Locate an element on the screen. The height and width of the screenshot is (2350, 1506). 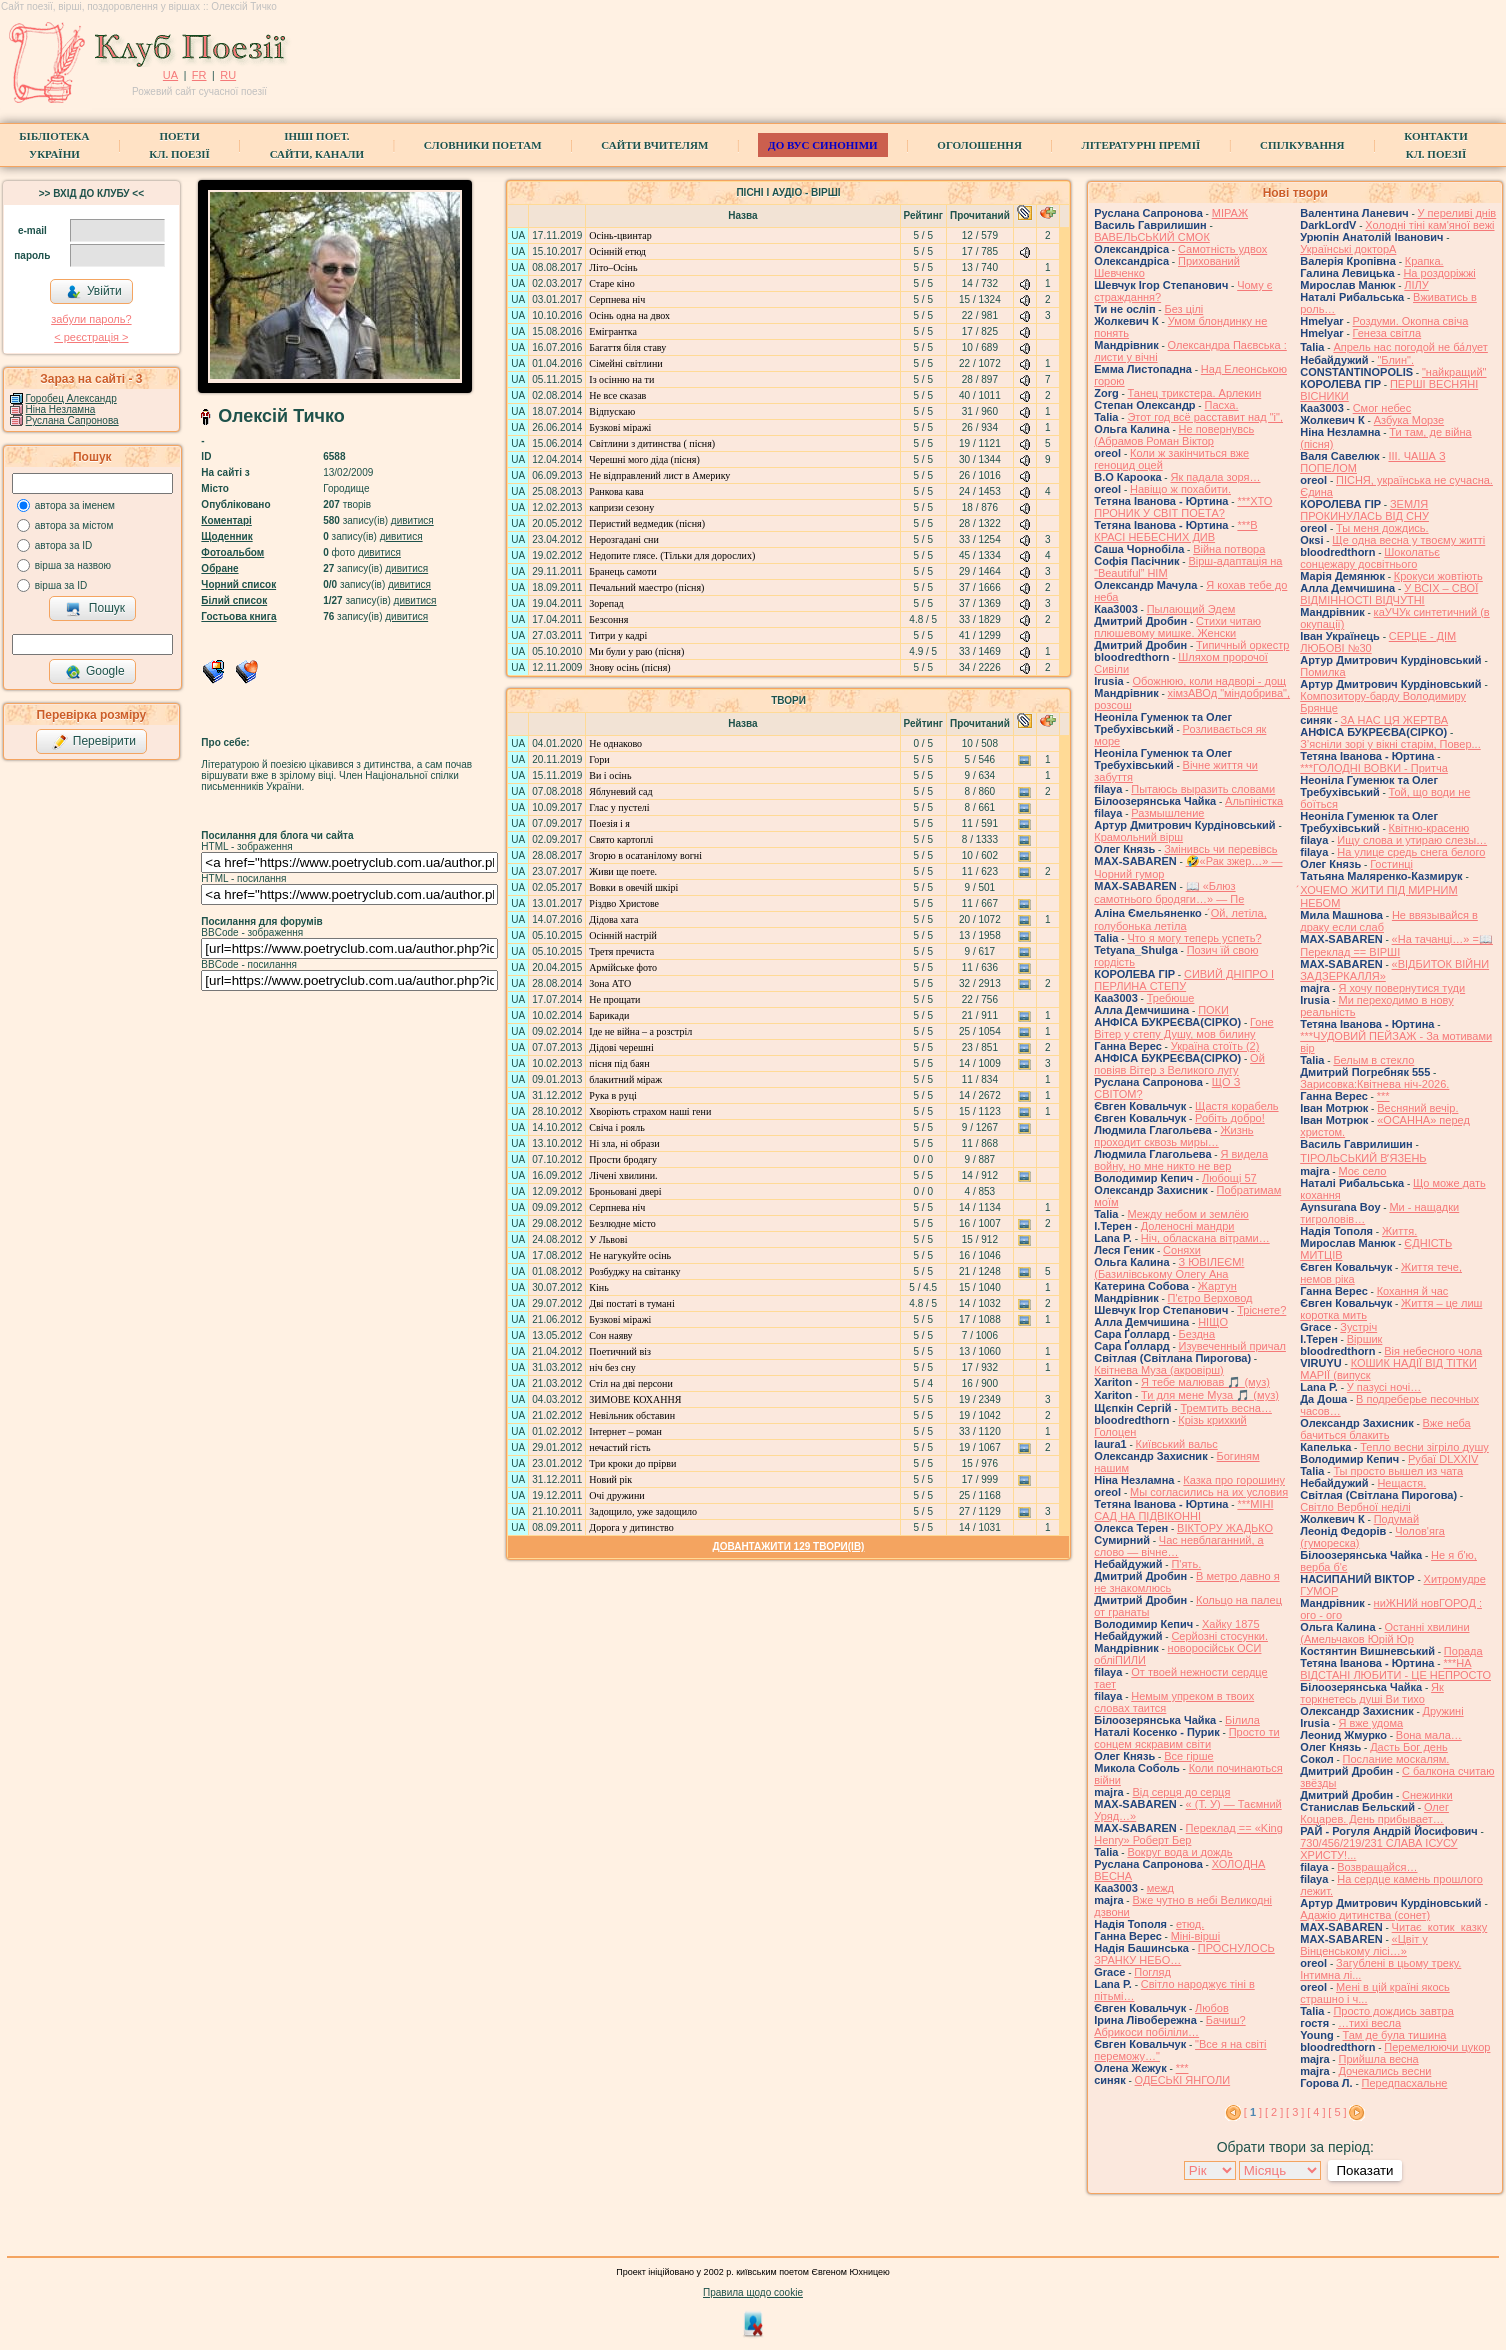
автора за ID is located at coordinates (64, 545).